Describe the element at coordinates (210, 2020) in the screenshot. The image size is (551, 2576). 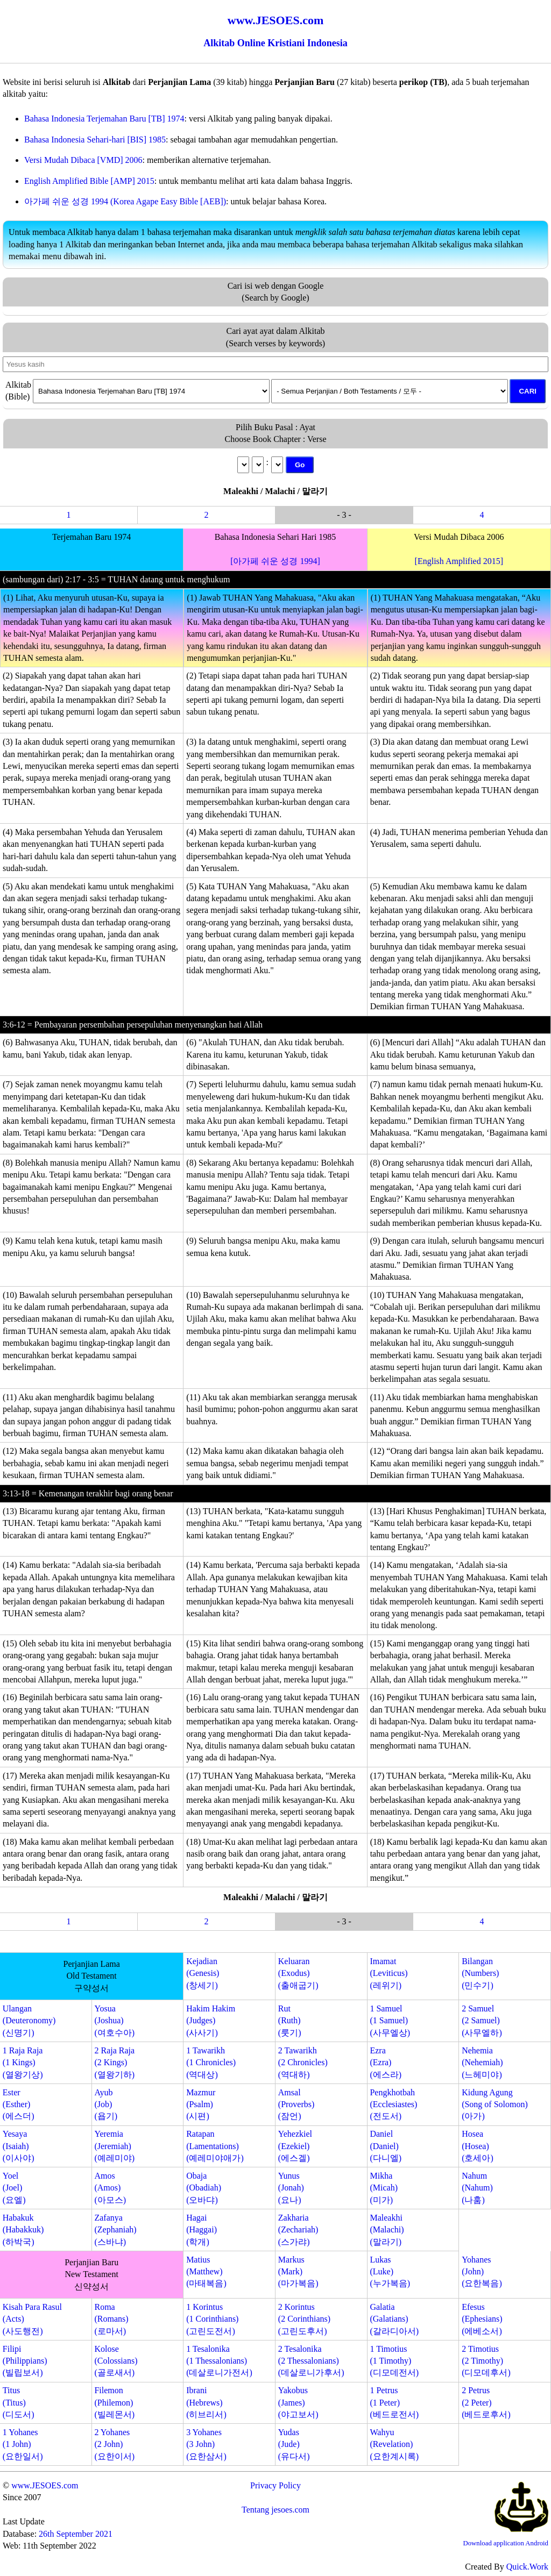
I see `Hakim Hakim(Judges)(사사기)` at that location.